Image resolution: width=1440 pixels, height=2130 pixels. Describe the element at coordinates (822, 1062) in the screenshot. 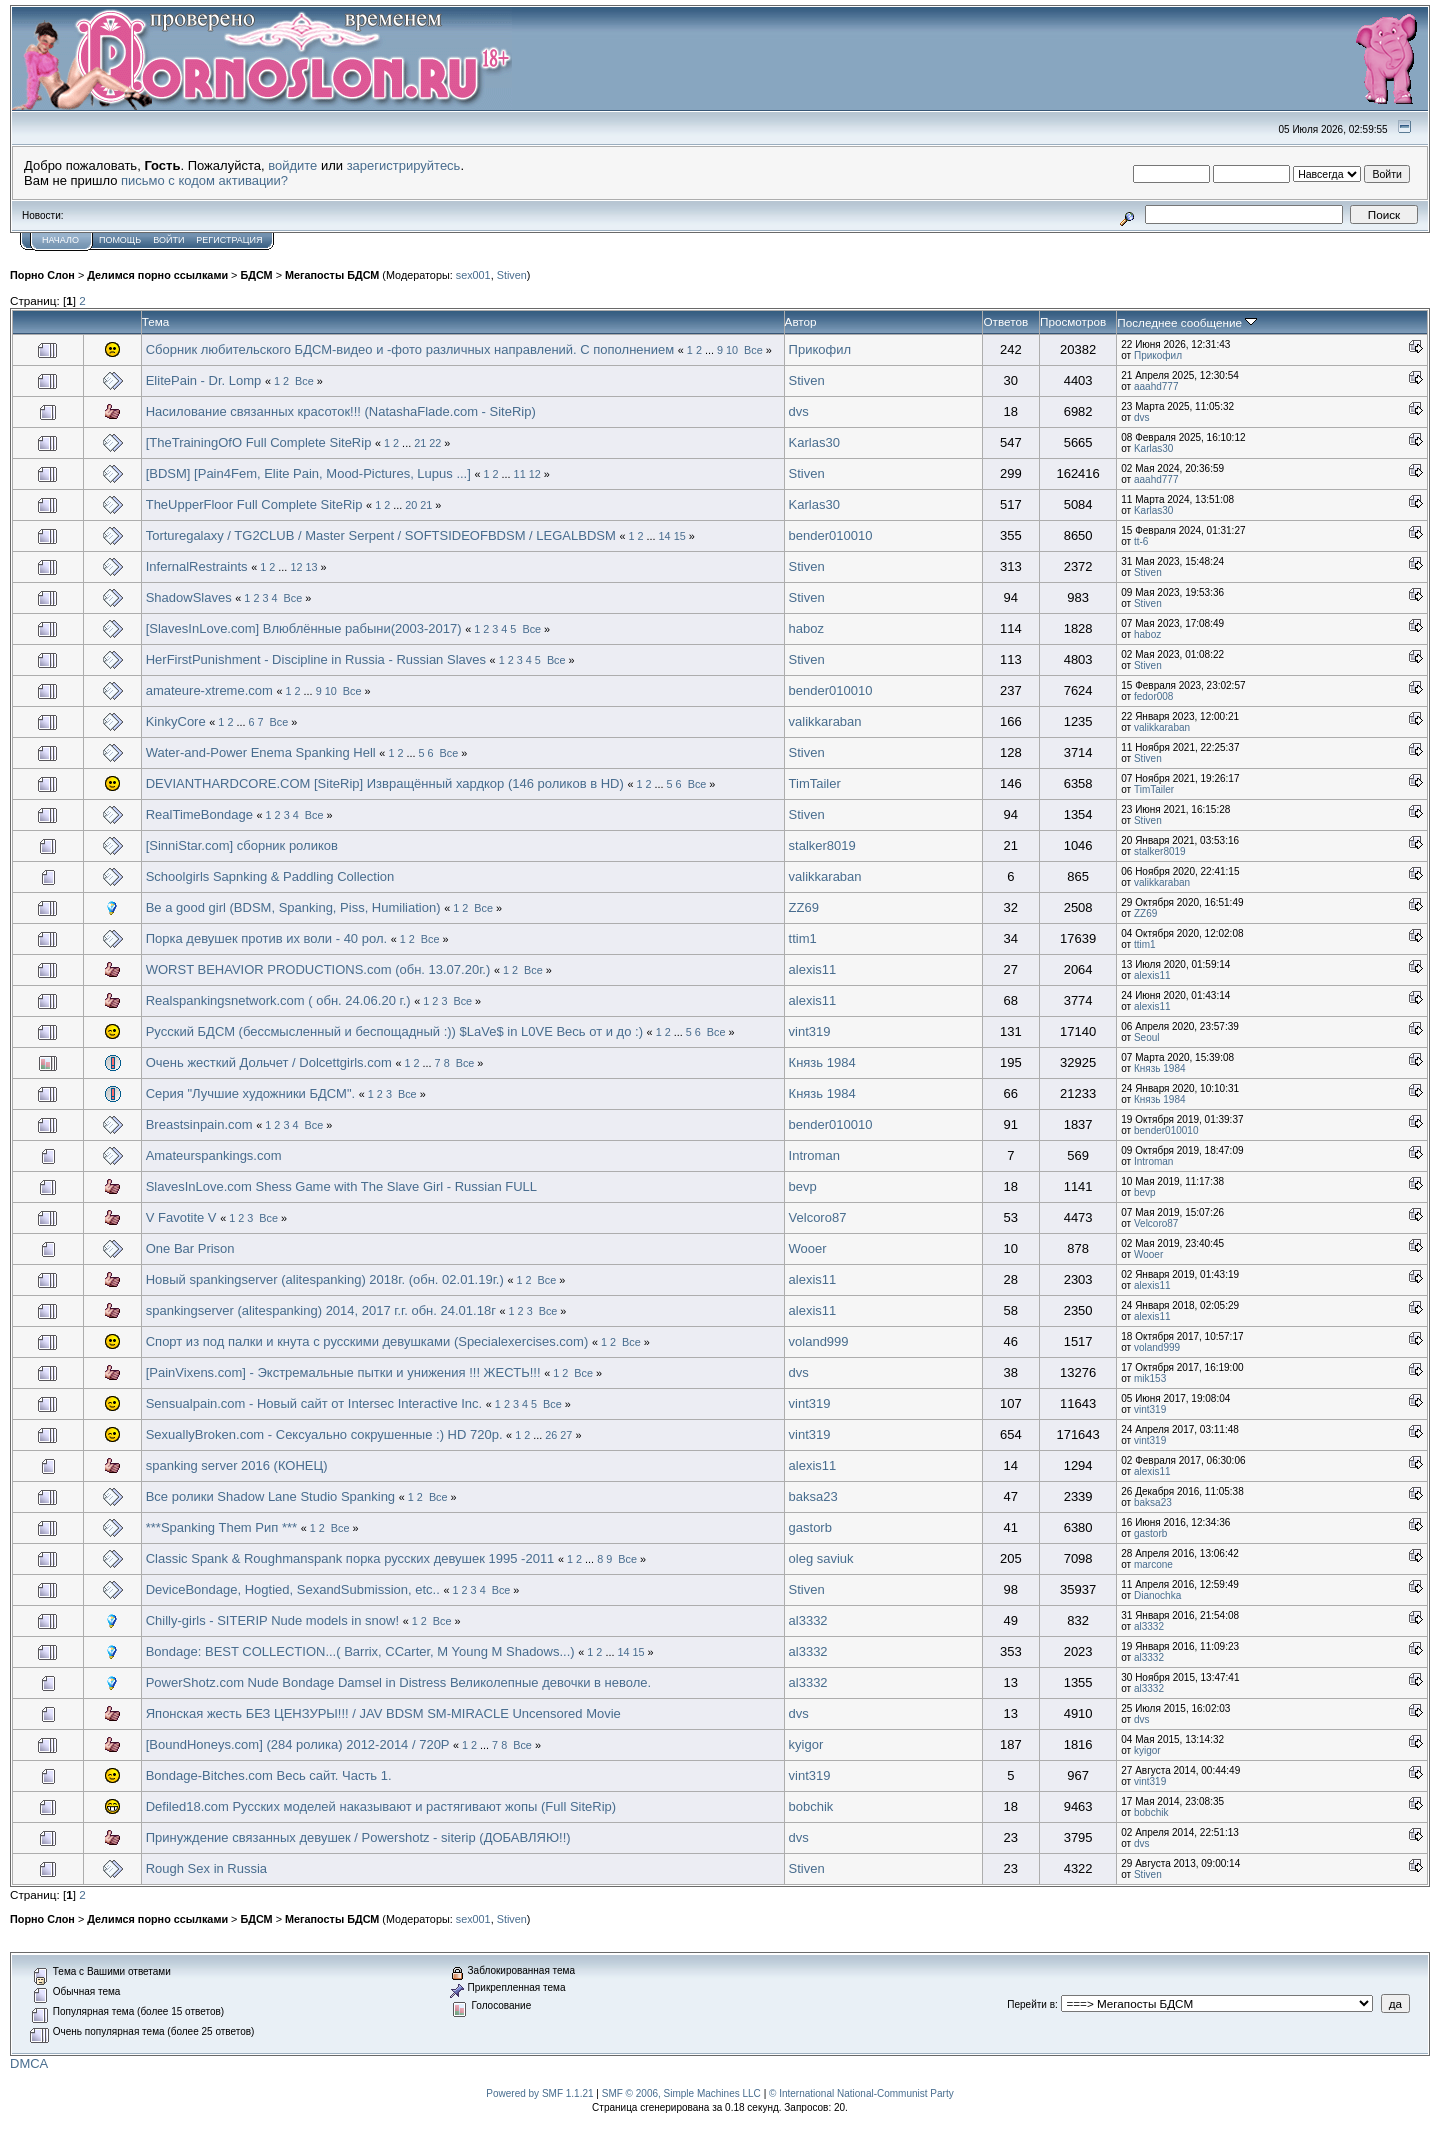

I see `Князь 1984` at that location.